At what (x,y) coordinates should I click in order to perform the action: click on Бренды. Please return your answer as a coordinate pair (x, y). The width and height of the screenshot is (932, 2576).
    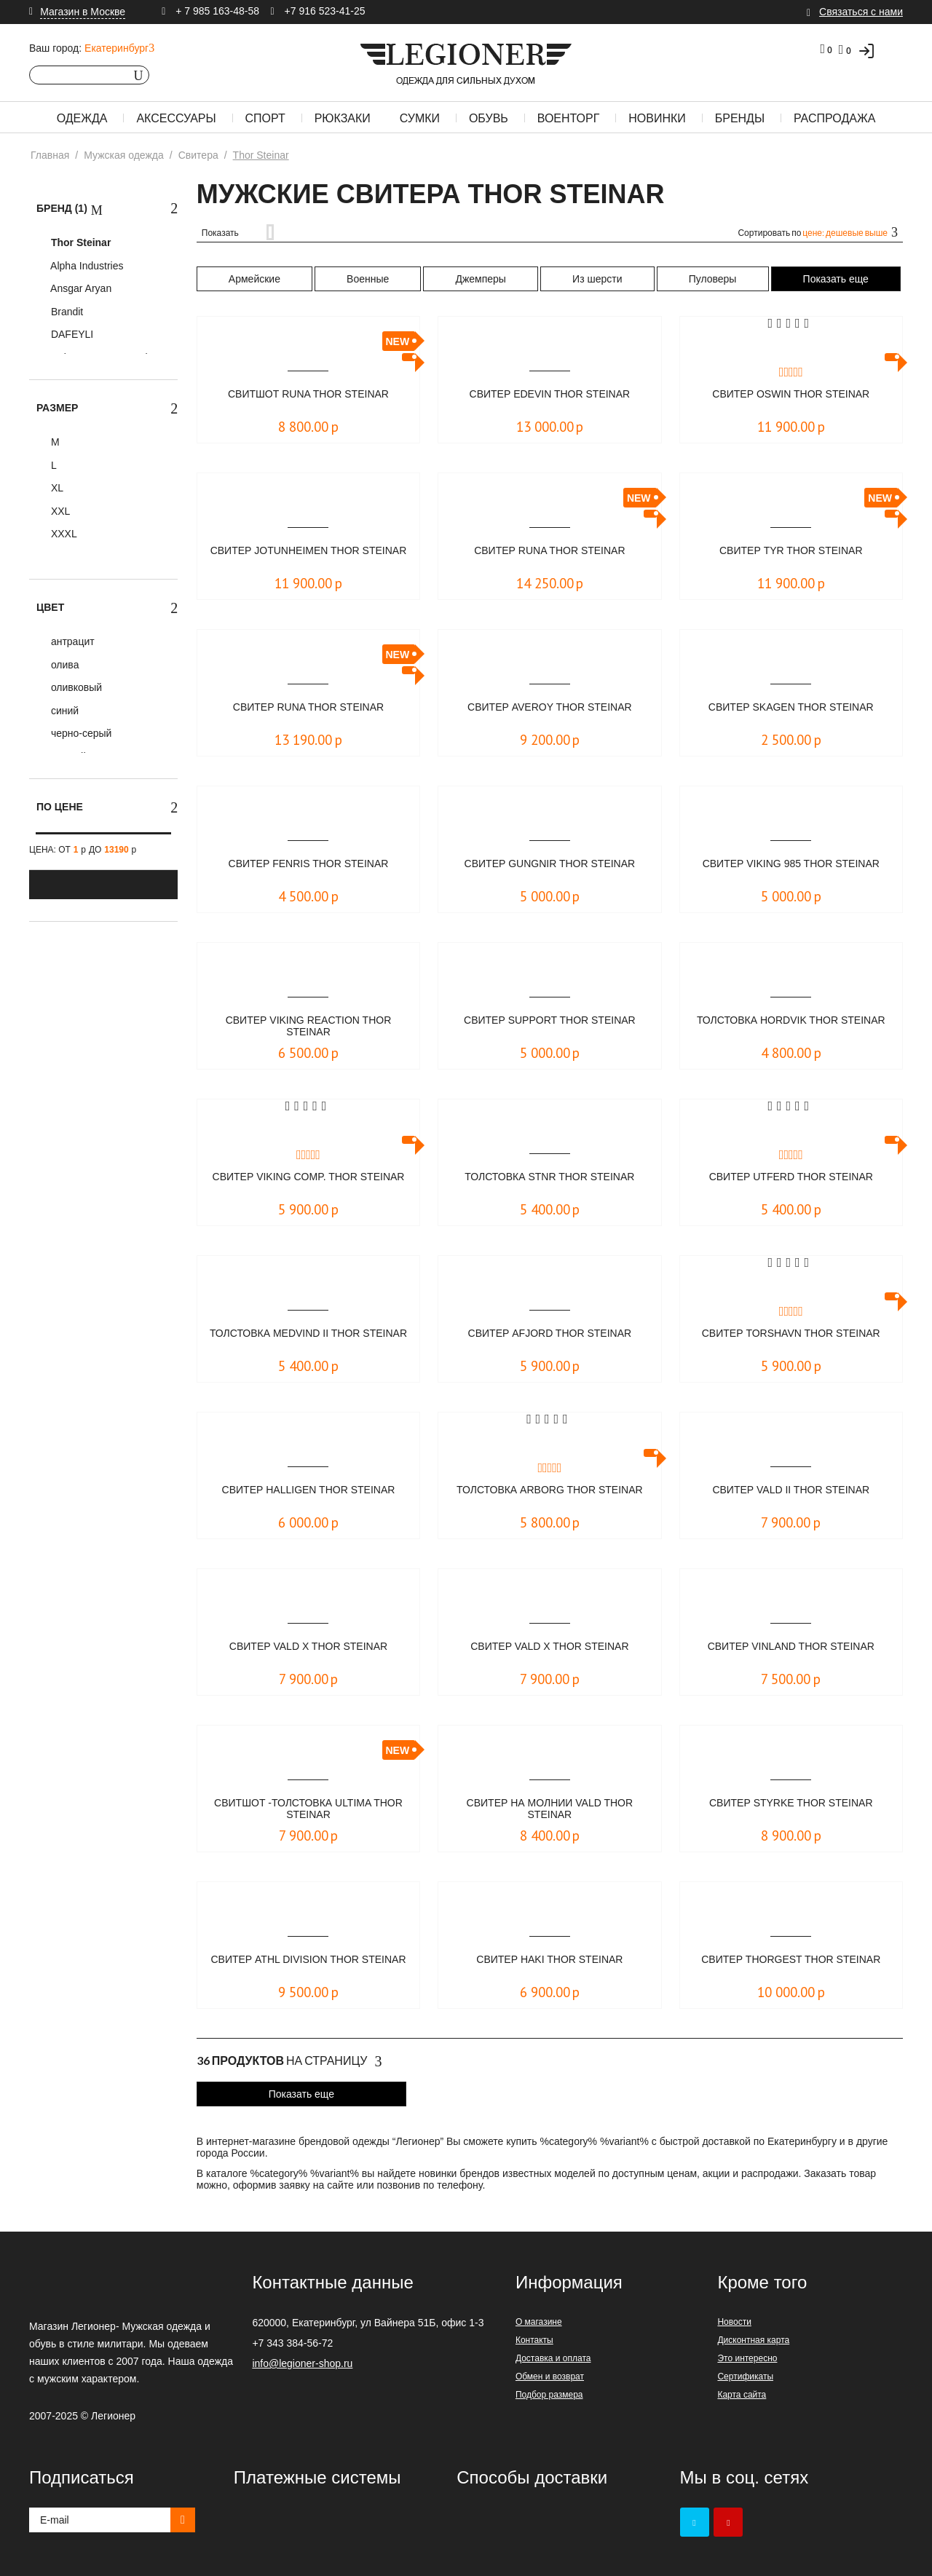
    Looking at the image, I should click on (740, 118).